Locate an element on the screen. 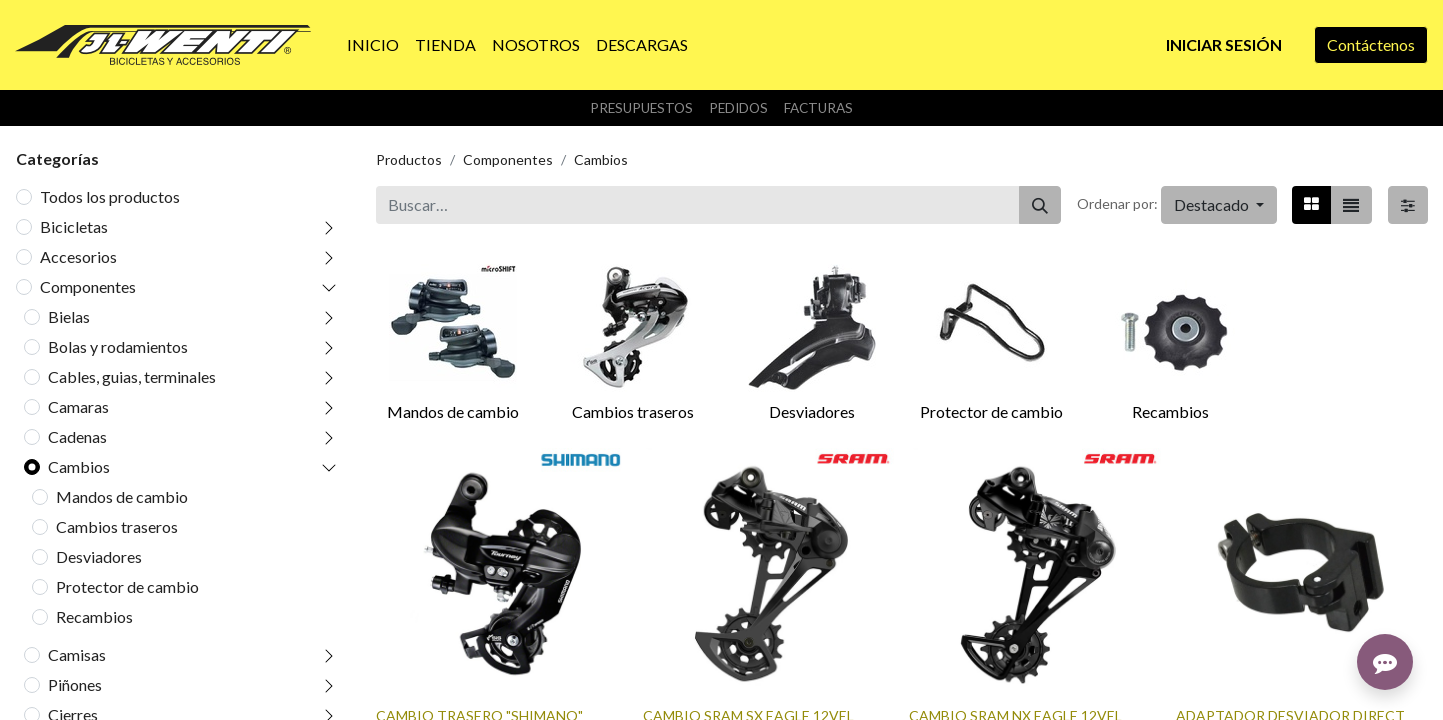 The width and height of the screenshot is (1443, 720). Recambios is located at coordinates (94, 616).